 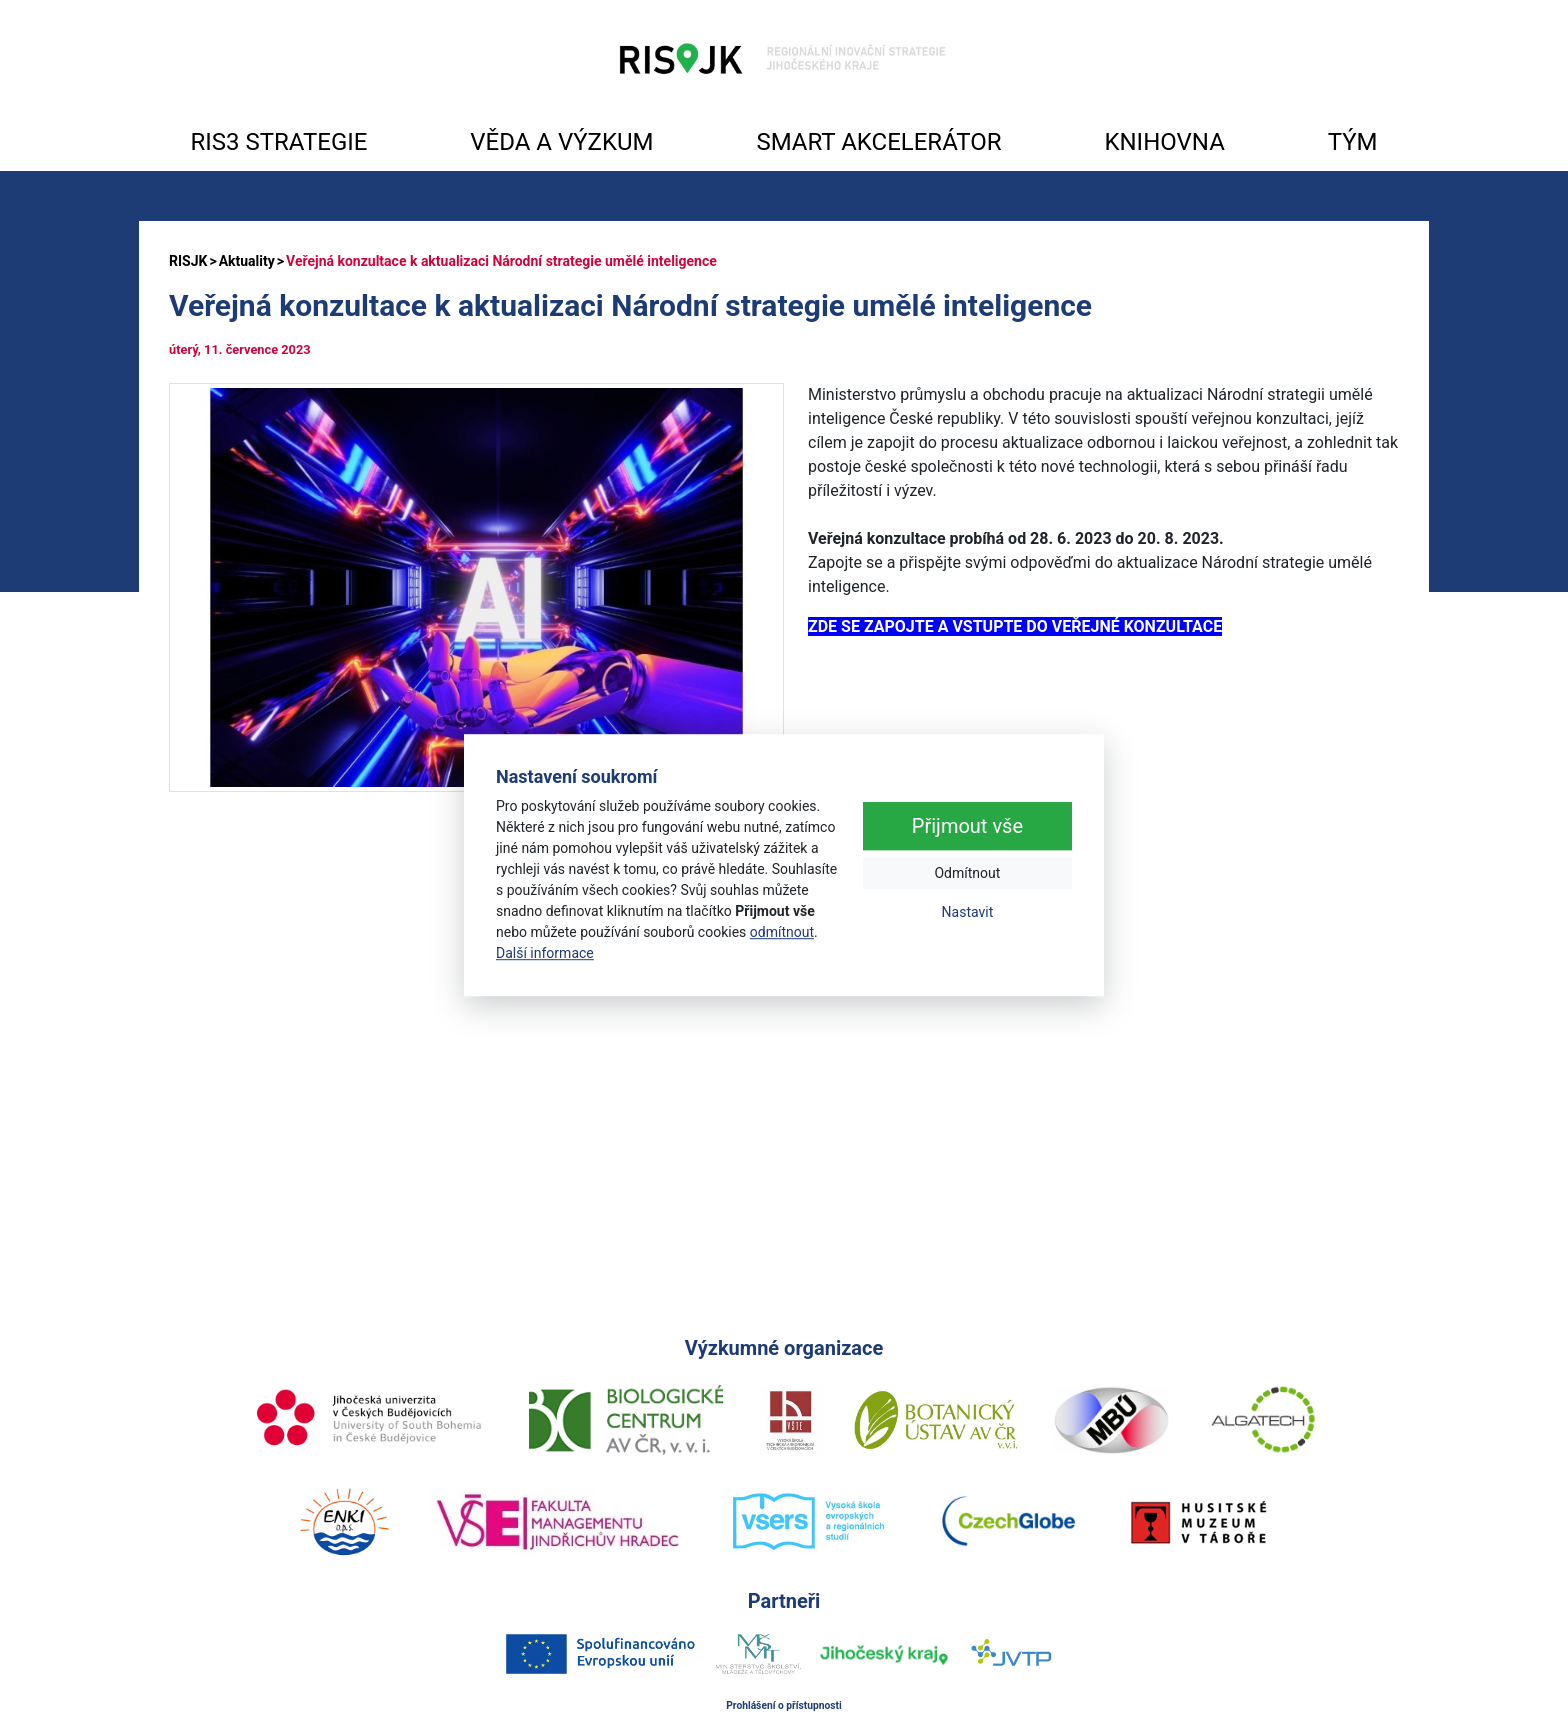 I want to click on RIS3 STRATEGIE [button], so click(x=278, y=142).